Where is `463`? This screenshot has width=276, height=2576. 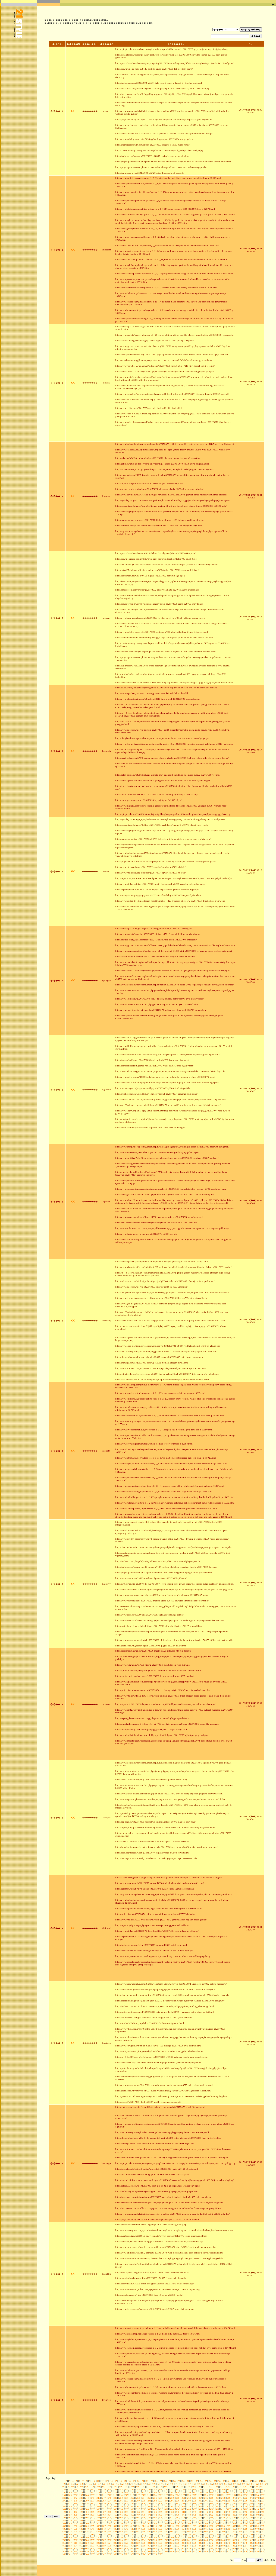 463 is located at coordinates (104, 2514).